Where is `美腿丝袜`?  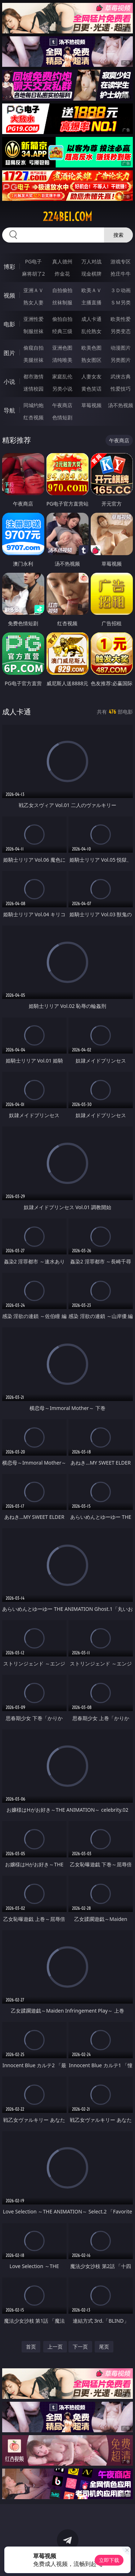 美腿丝袜 is located at coordinates (33, 359).